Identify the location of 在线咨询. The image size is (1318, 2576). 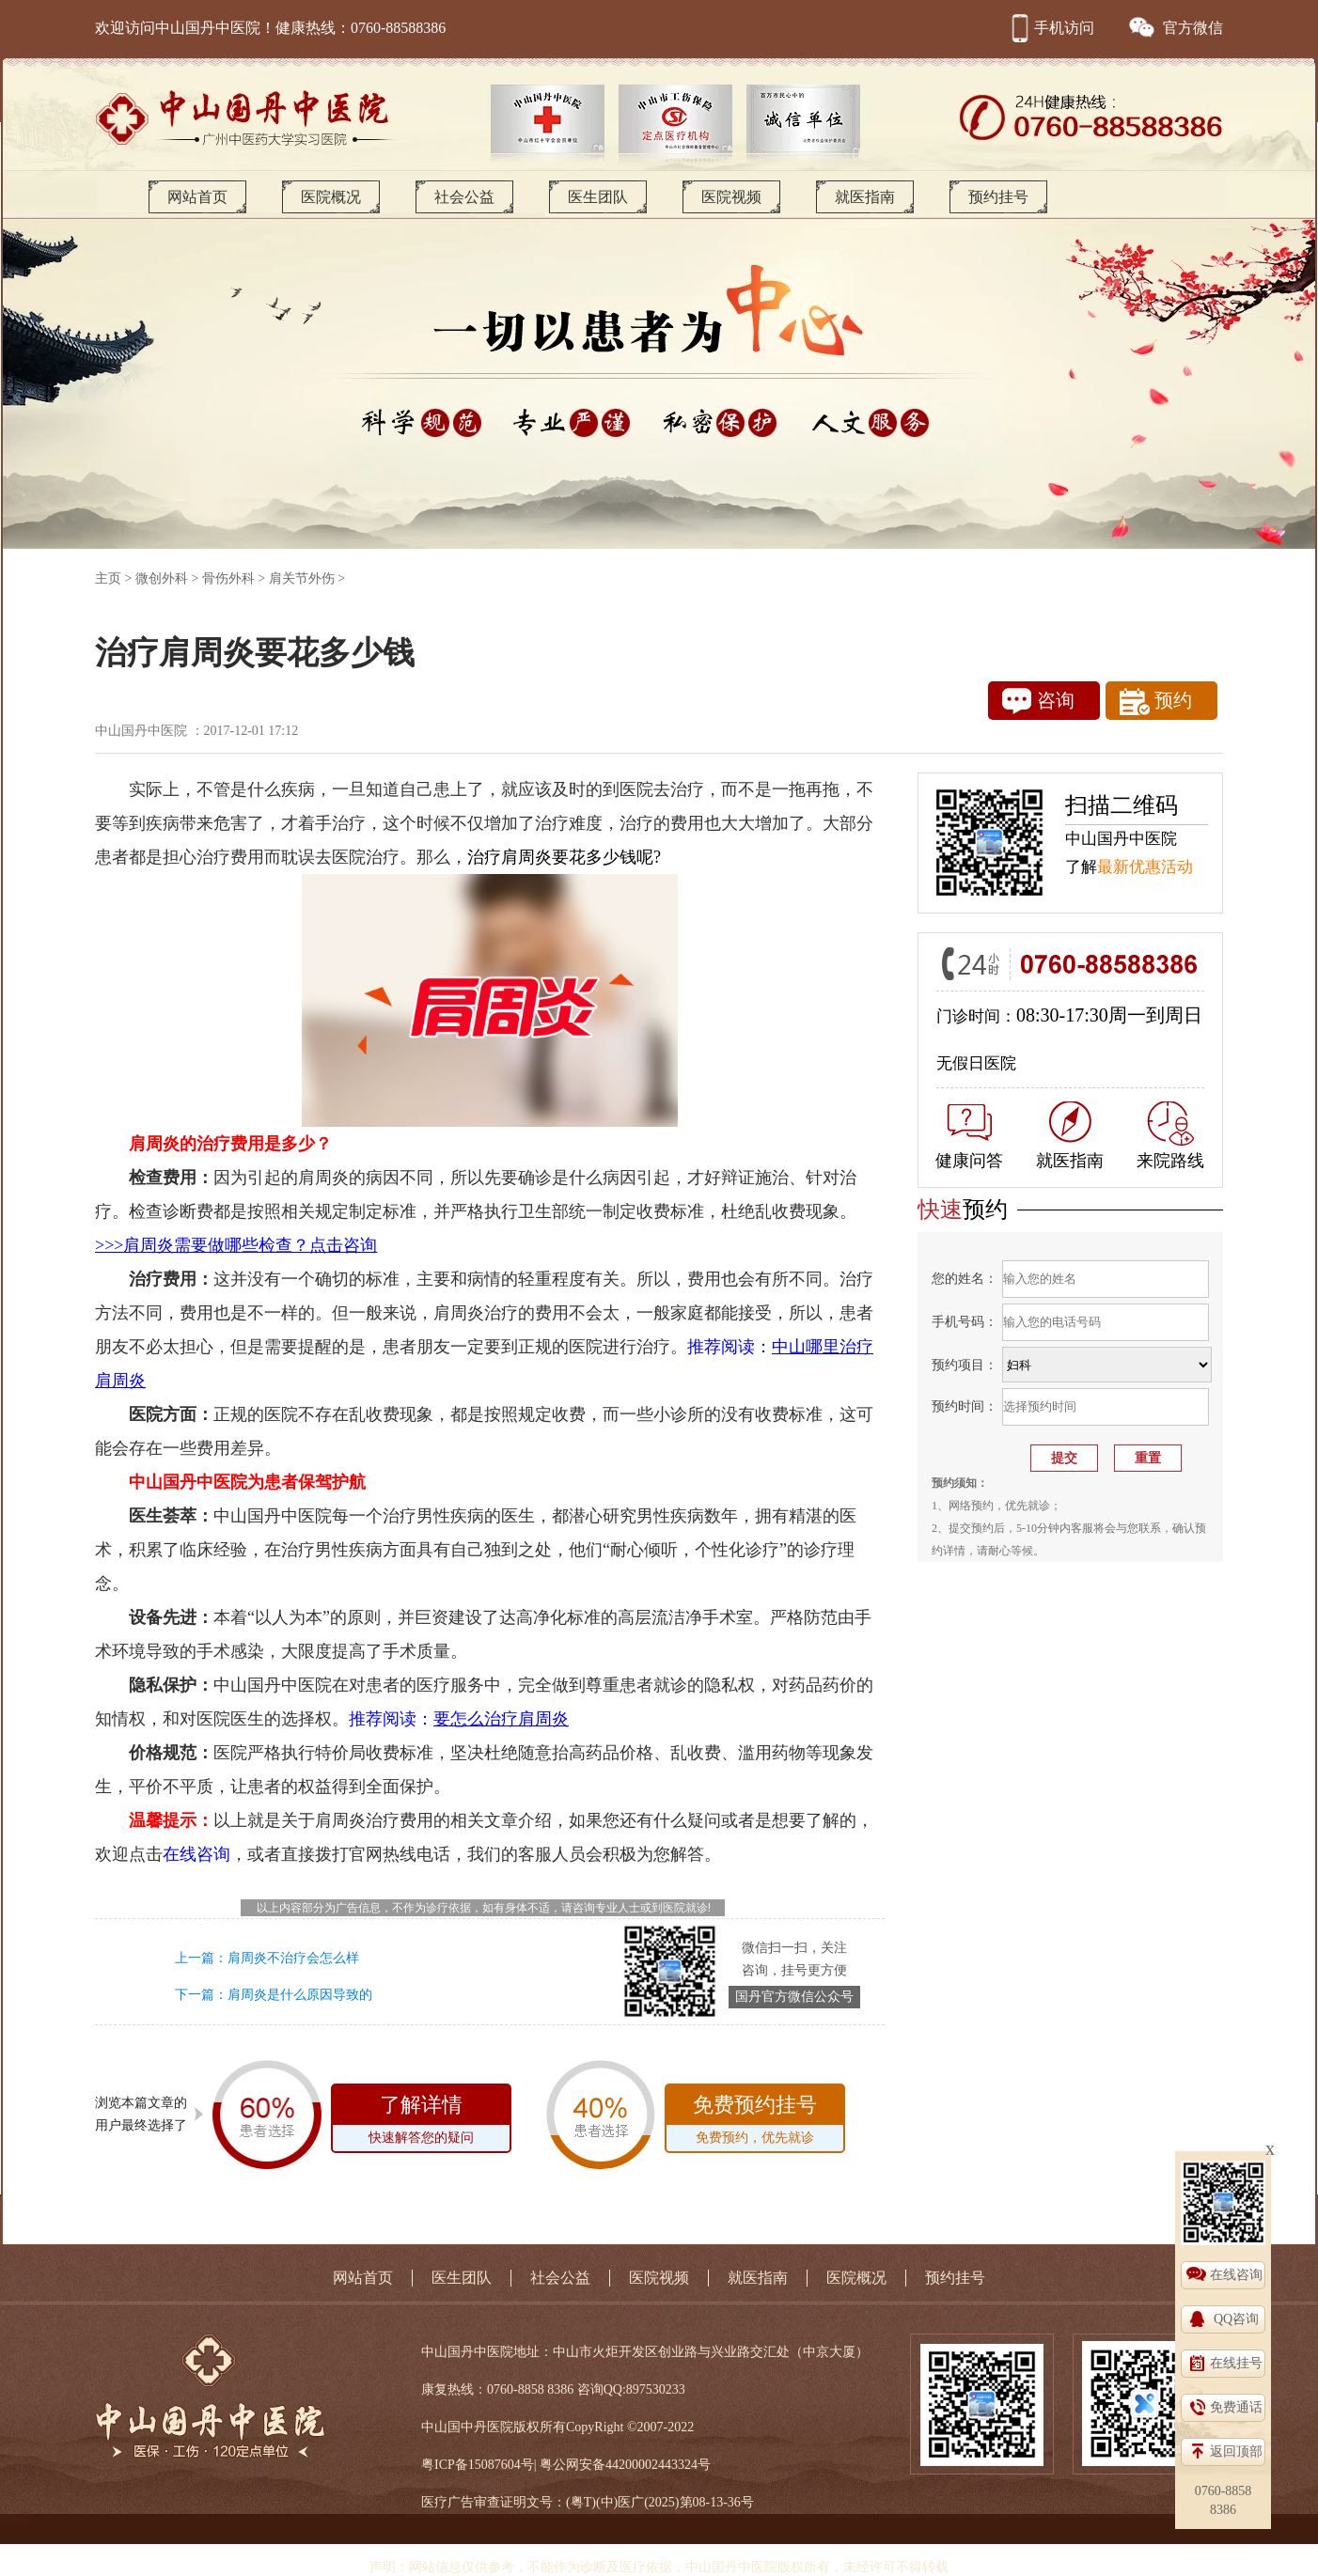
(1236, 2275).